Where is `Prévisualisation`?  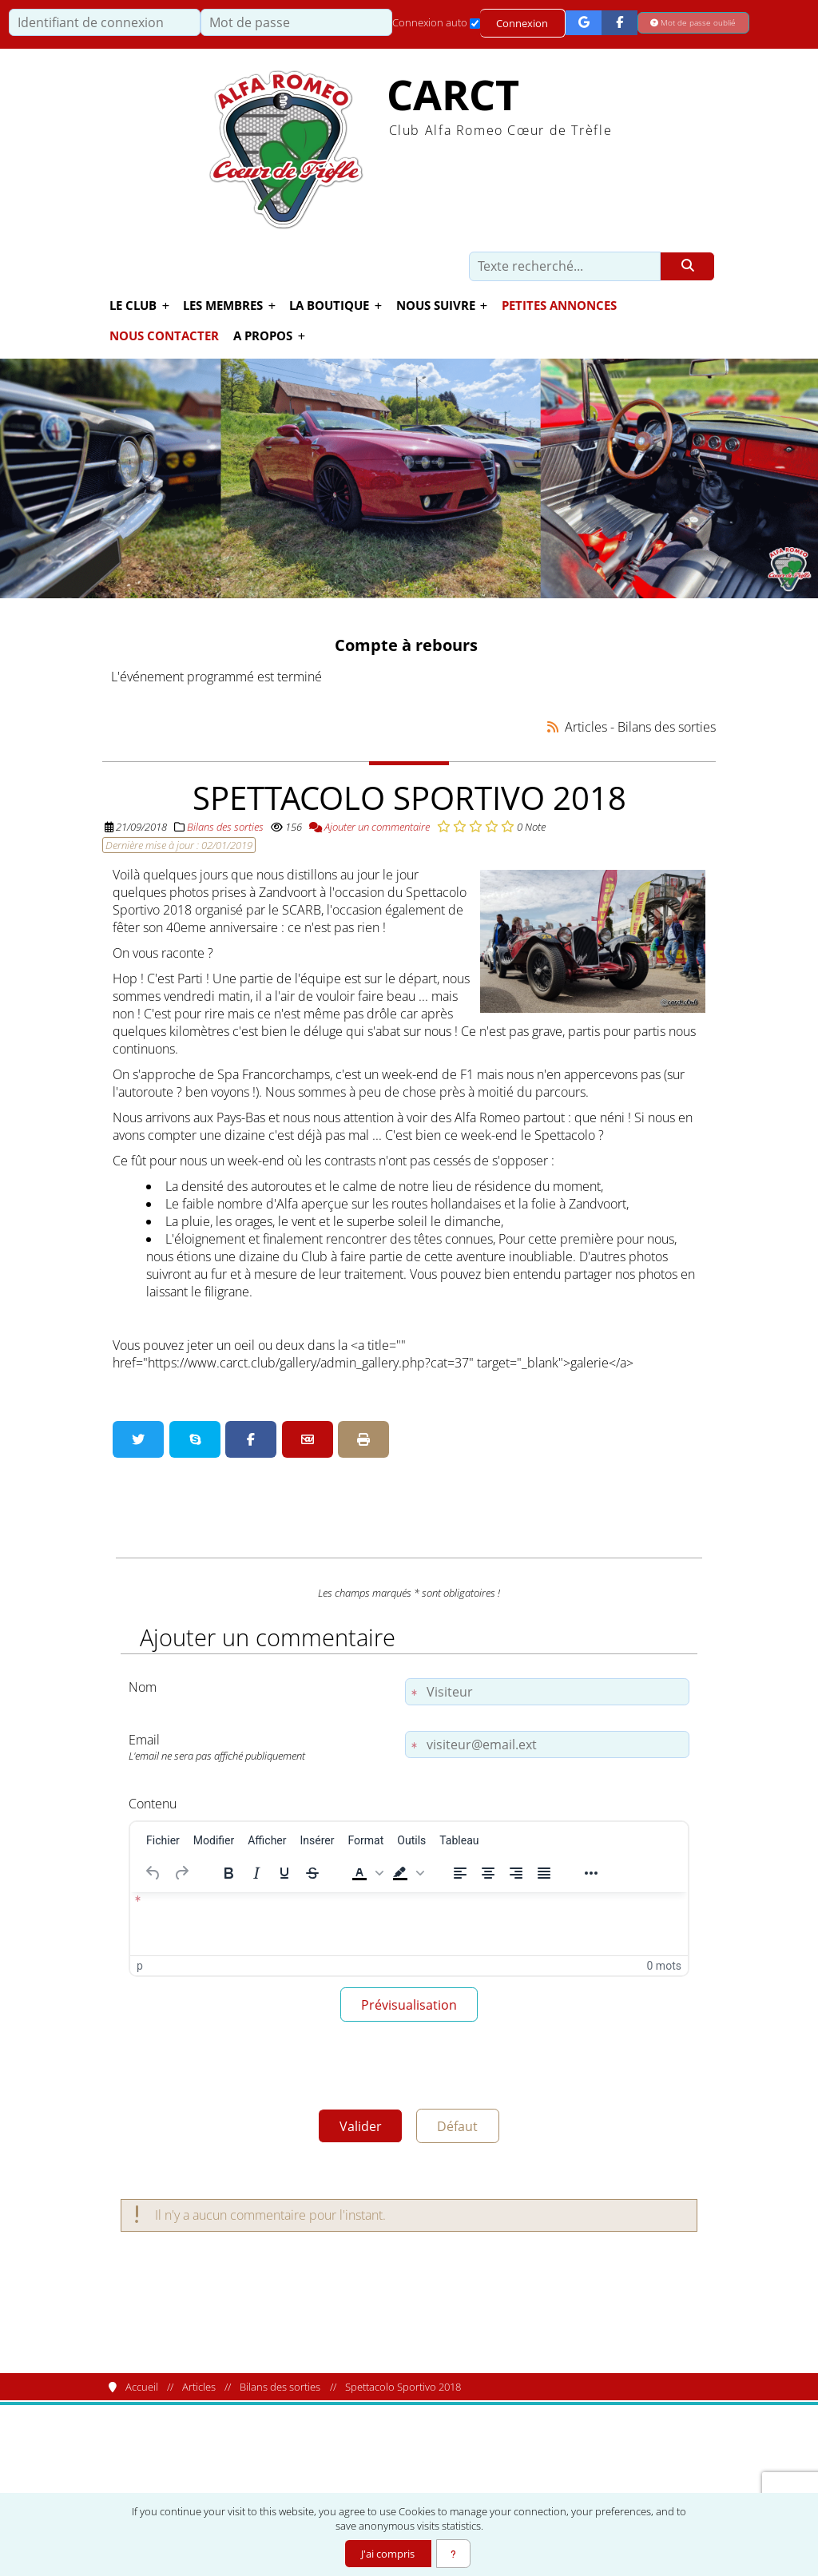 Prévisualisation is located at coordinates (409, 2005).